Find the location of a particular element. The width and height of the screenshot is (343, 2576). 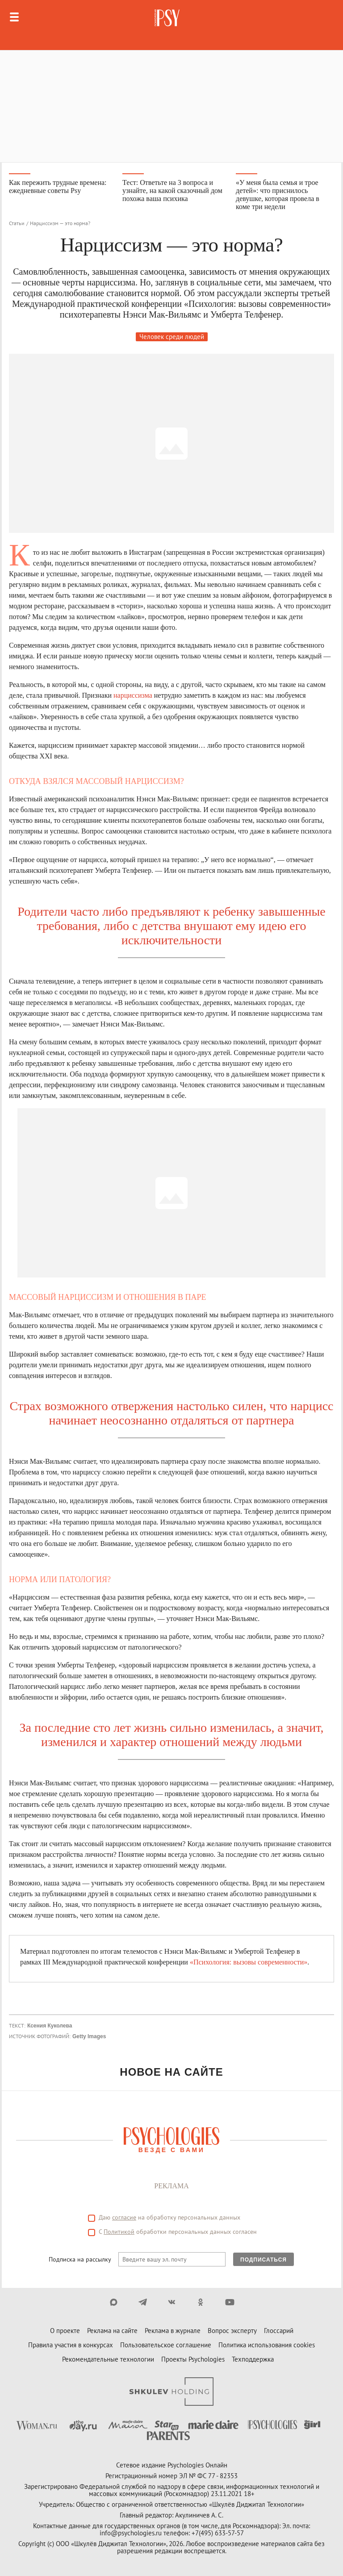

Глоссарий is located at coordinates (278, 2330).